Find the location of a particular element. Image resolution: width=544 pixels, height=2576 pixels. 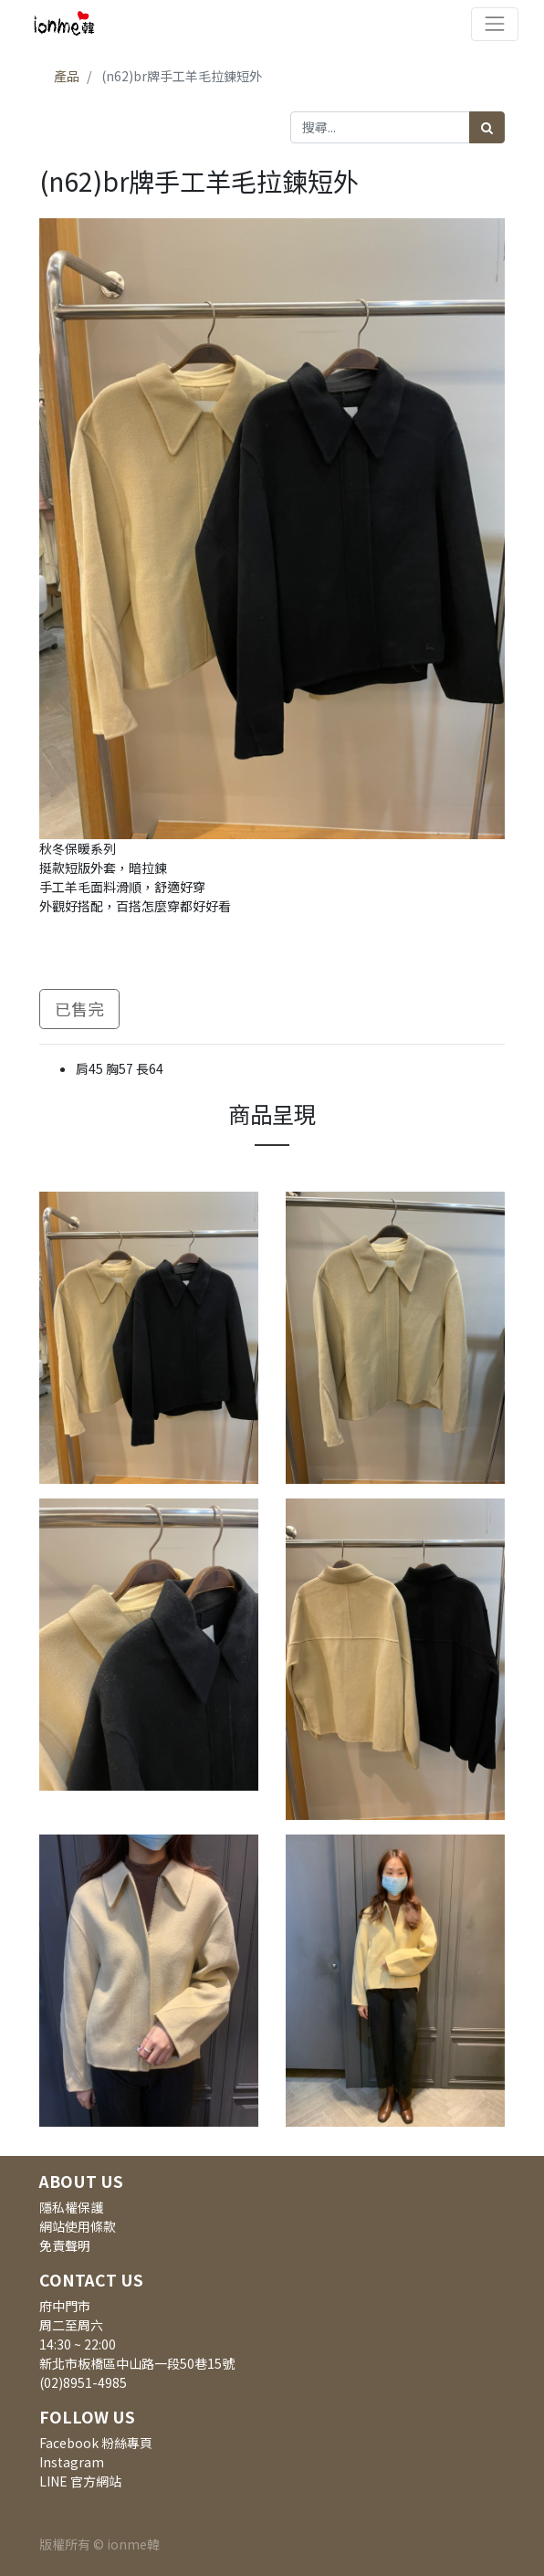

[搜尋] is located at coordinates (487, 127).